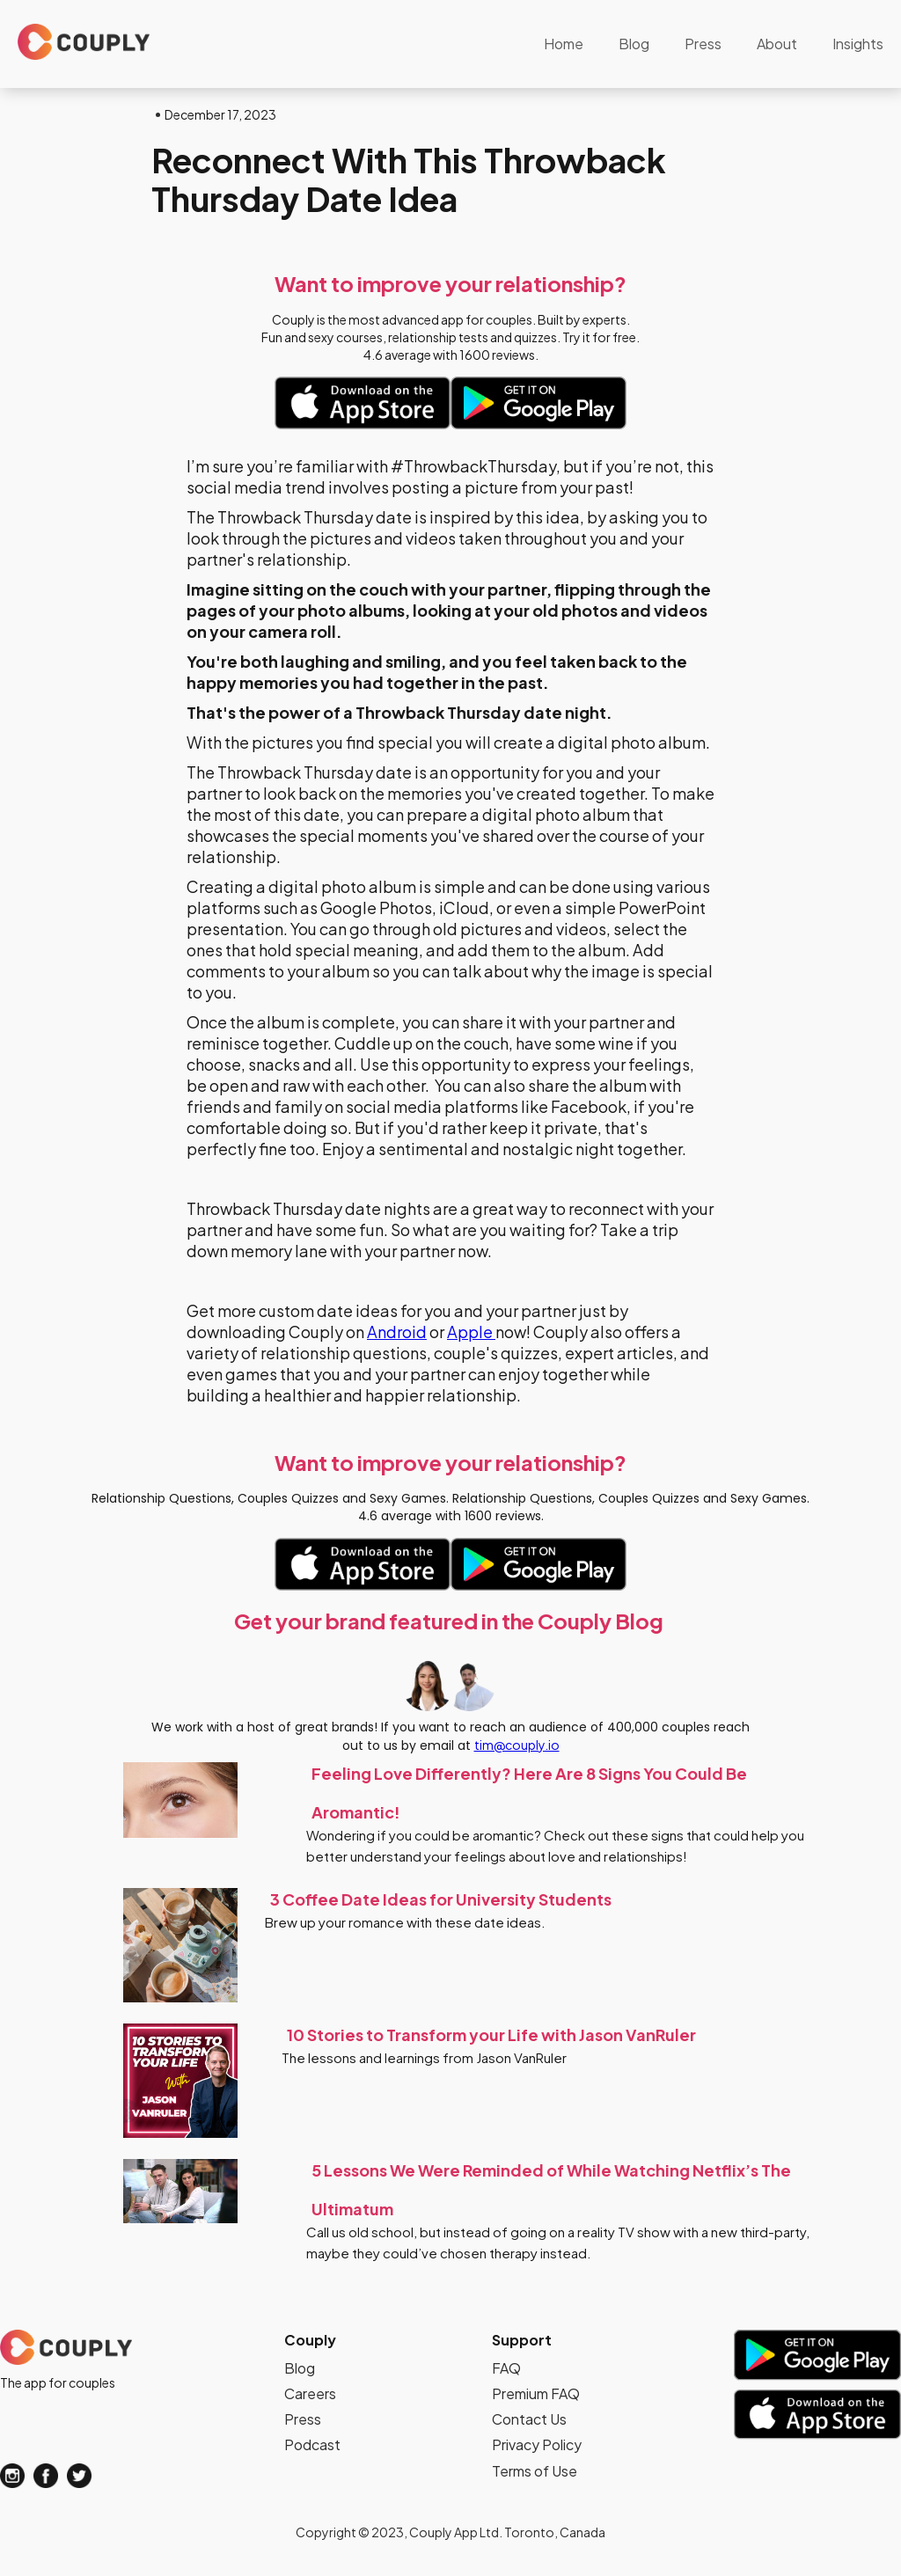  I want to click on Android, so click(397, 1331).